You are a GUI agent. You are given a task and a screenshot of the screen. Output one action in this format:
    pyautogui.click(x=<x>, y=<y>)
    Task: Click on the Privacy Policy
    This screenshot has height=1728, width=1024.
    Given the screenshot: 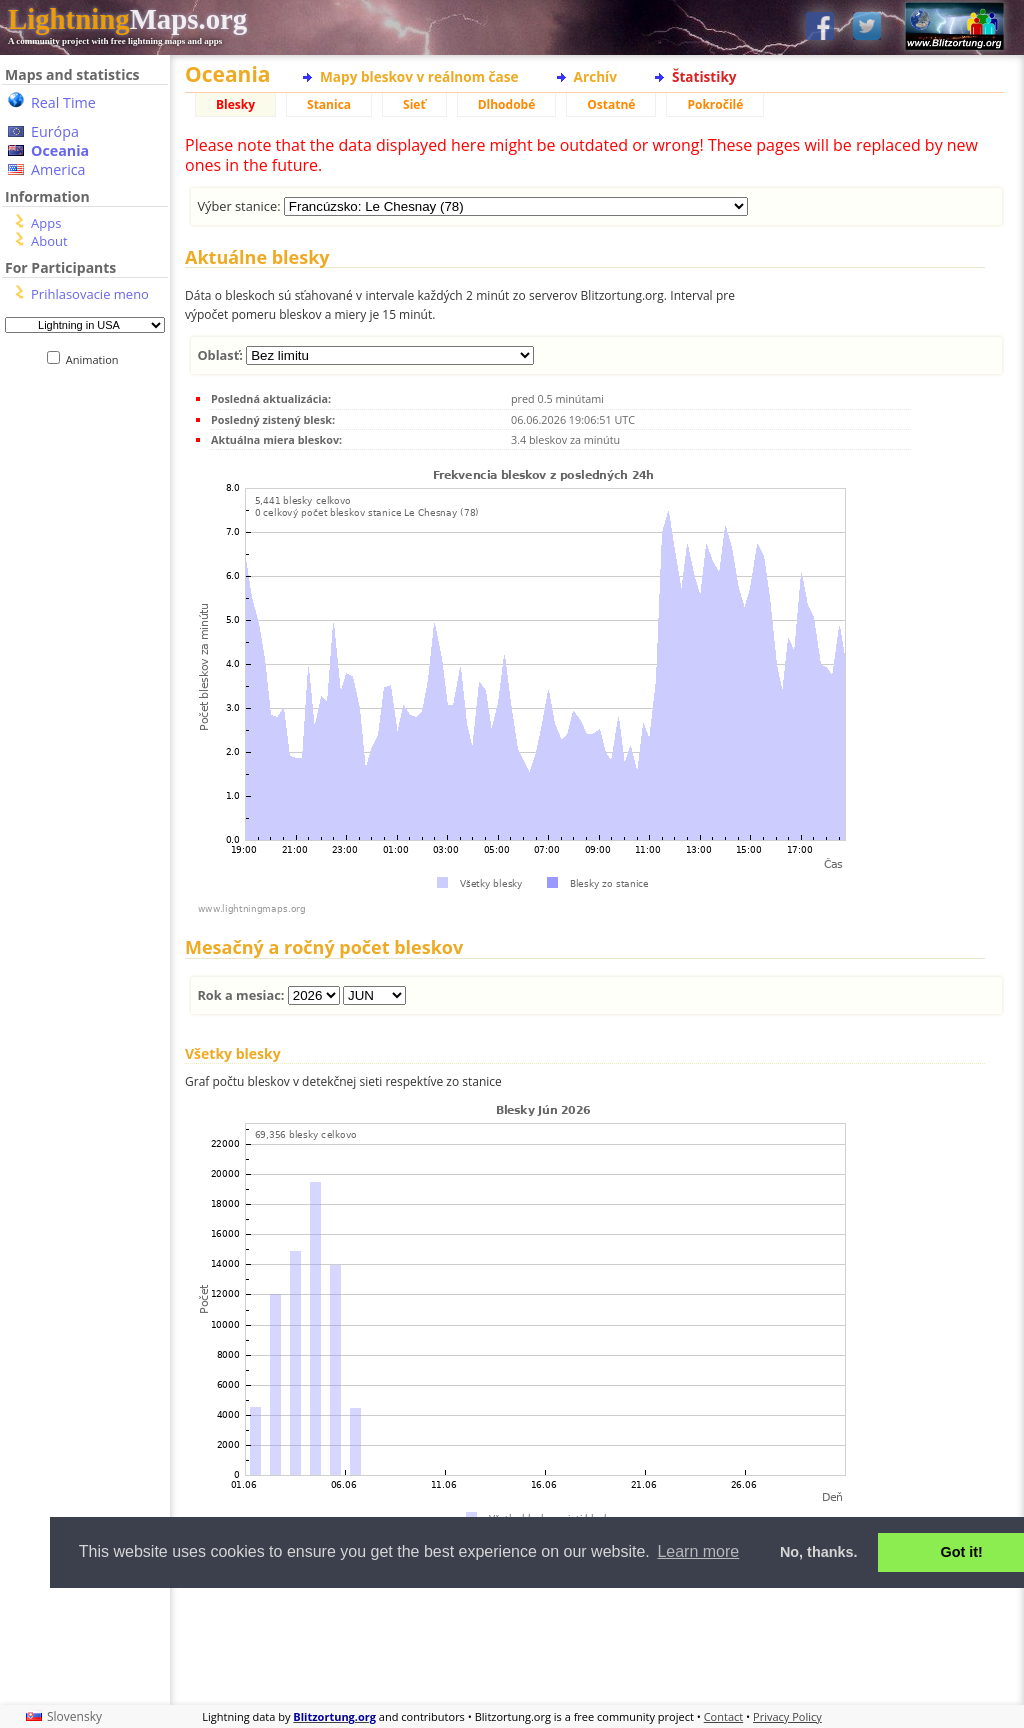 What is the action you would take?
    pyautogui.click(x=787, y=1716)
    